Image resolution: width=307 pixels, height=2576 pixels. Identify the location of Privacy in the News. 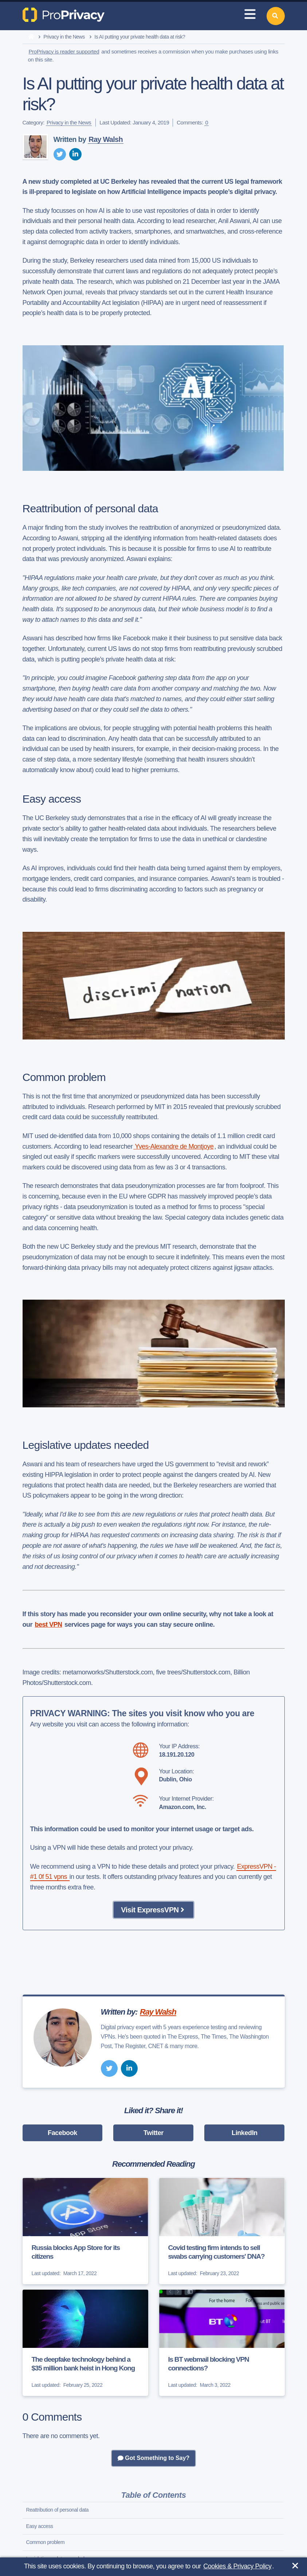
(63, 37).